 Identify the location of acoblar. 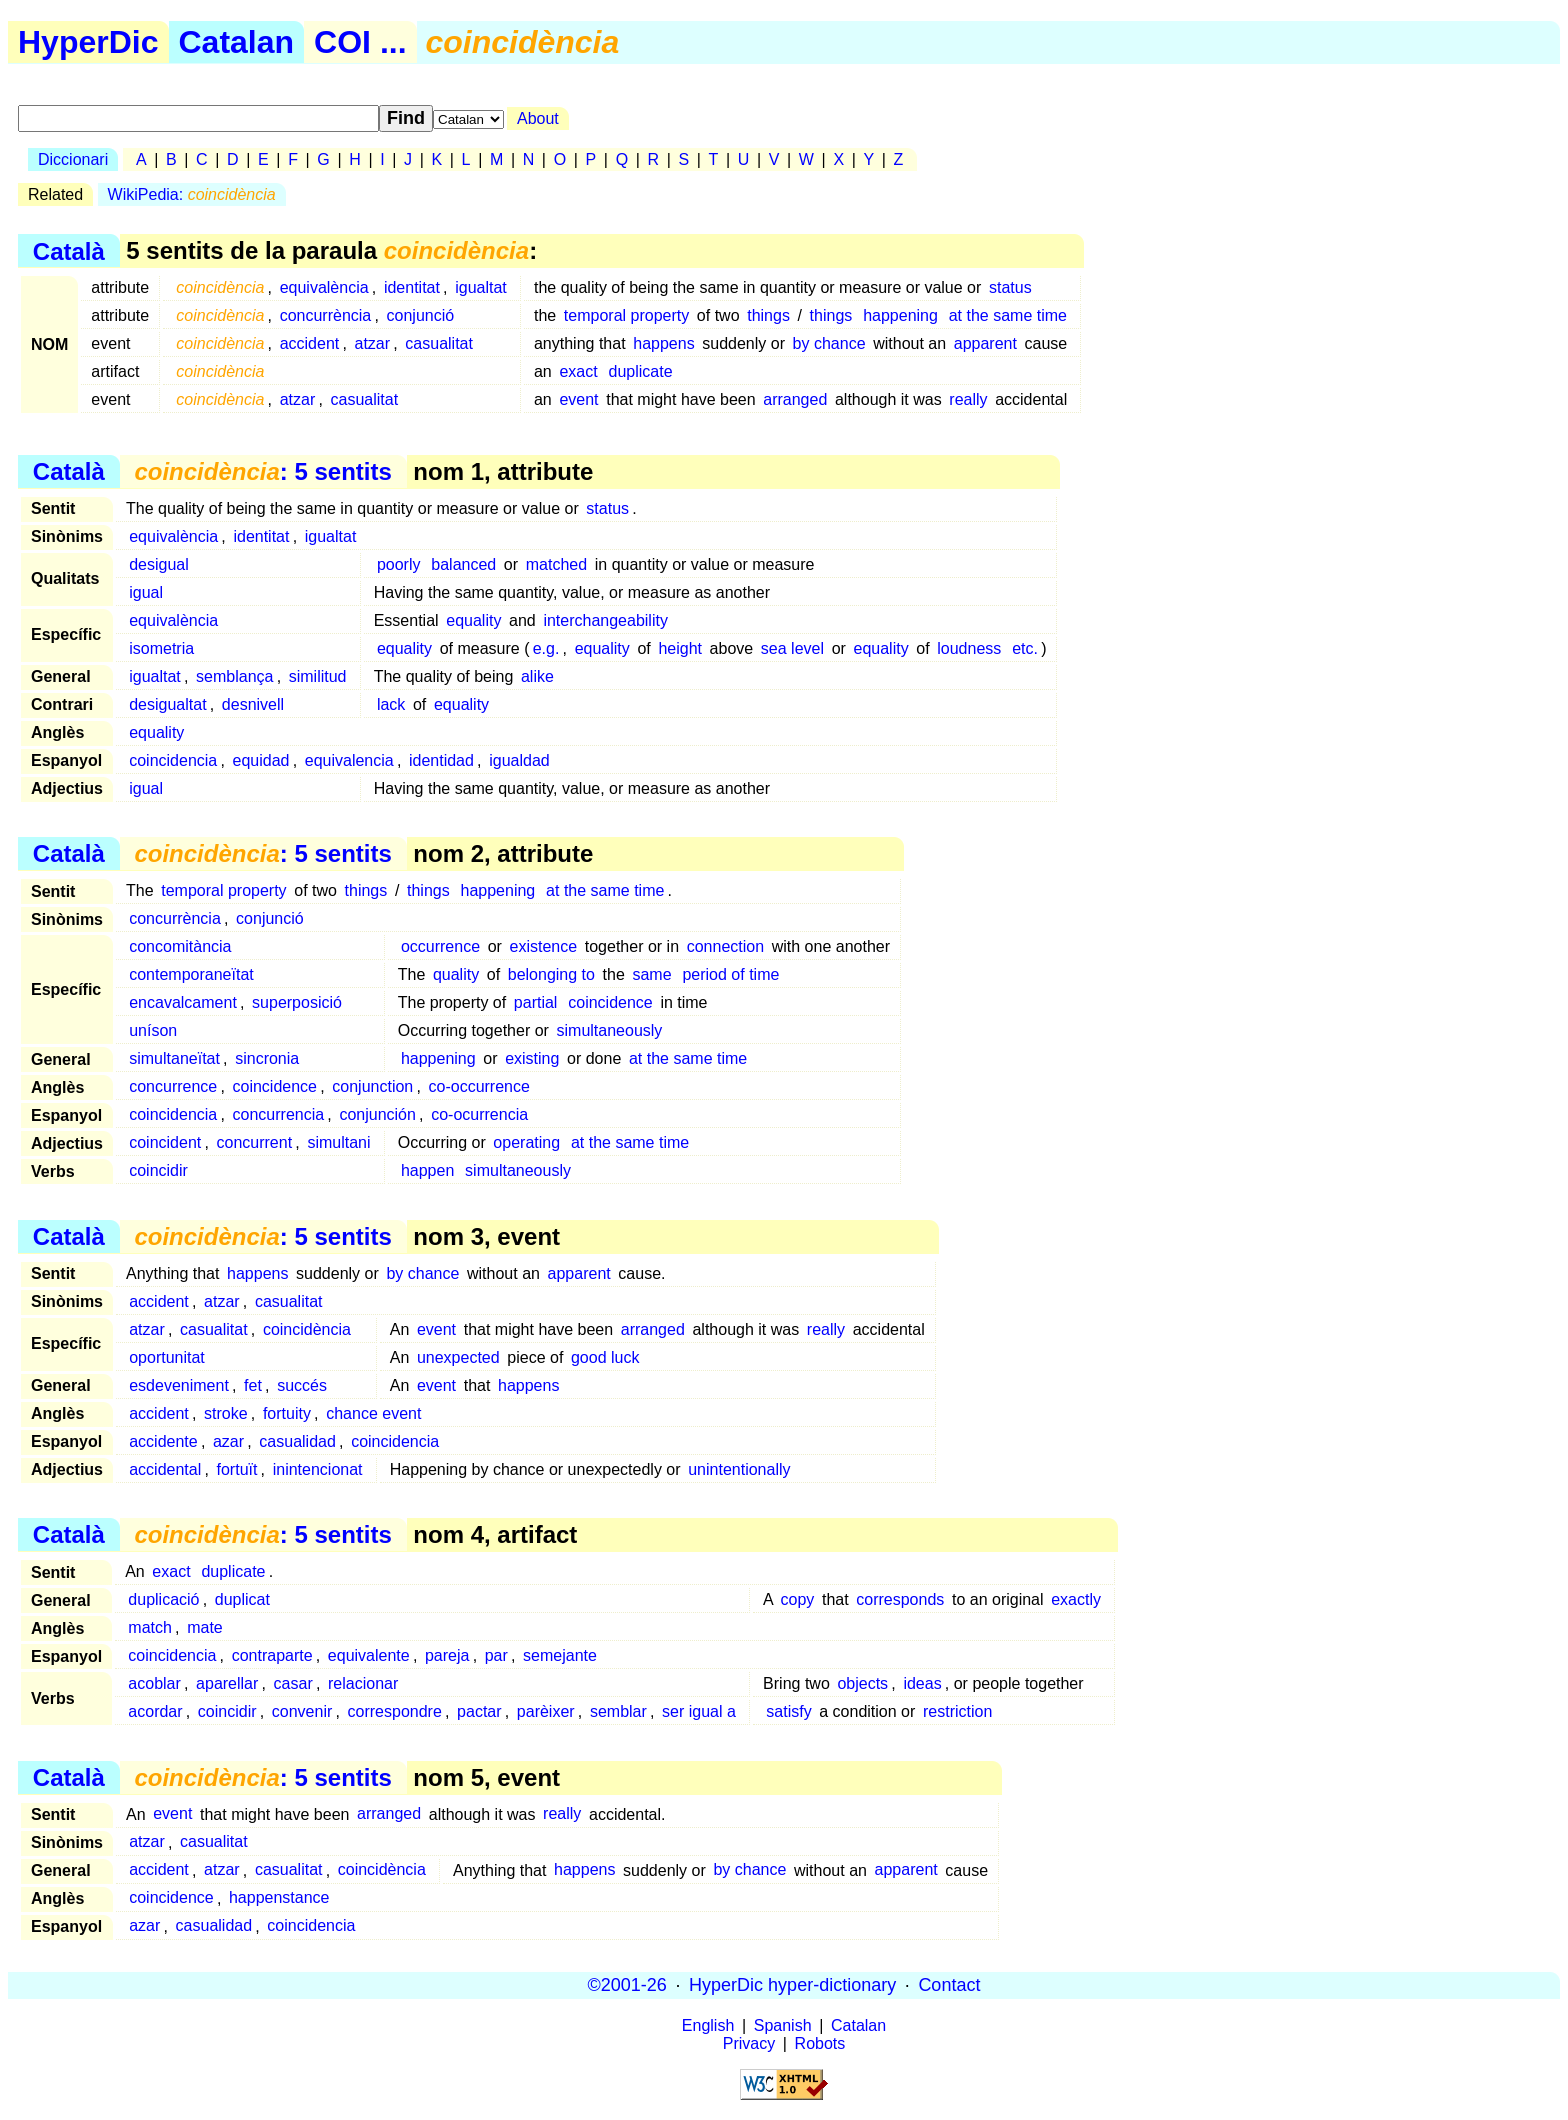
(154, 1683).